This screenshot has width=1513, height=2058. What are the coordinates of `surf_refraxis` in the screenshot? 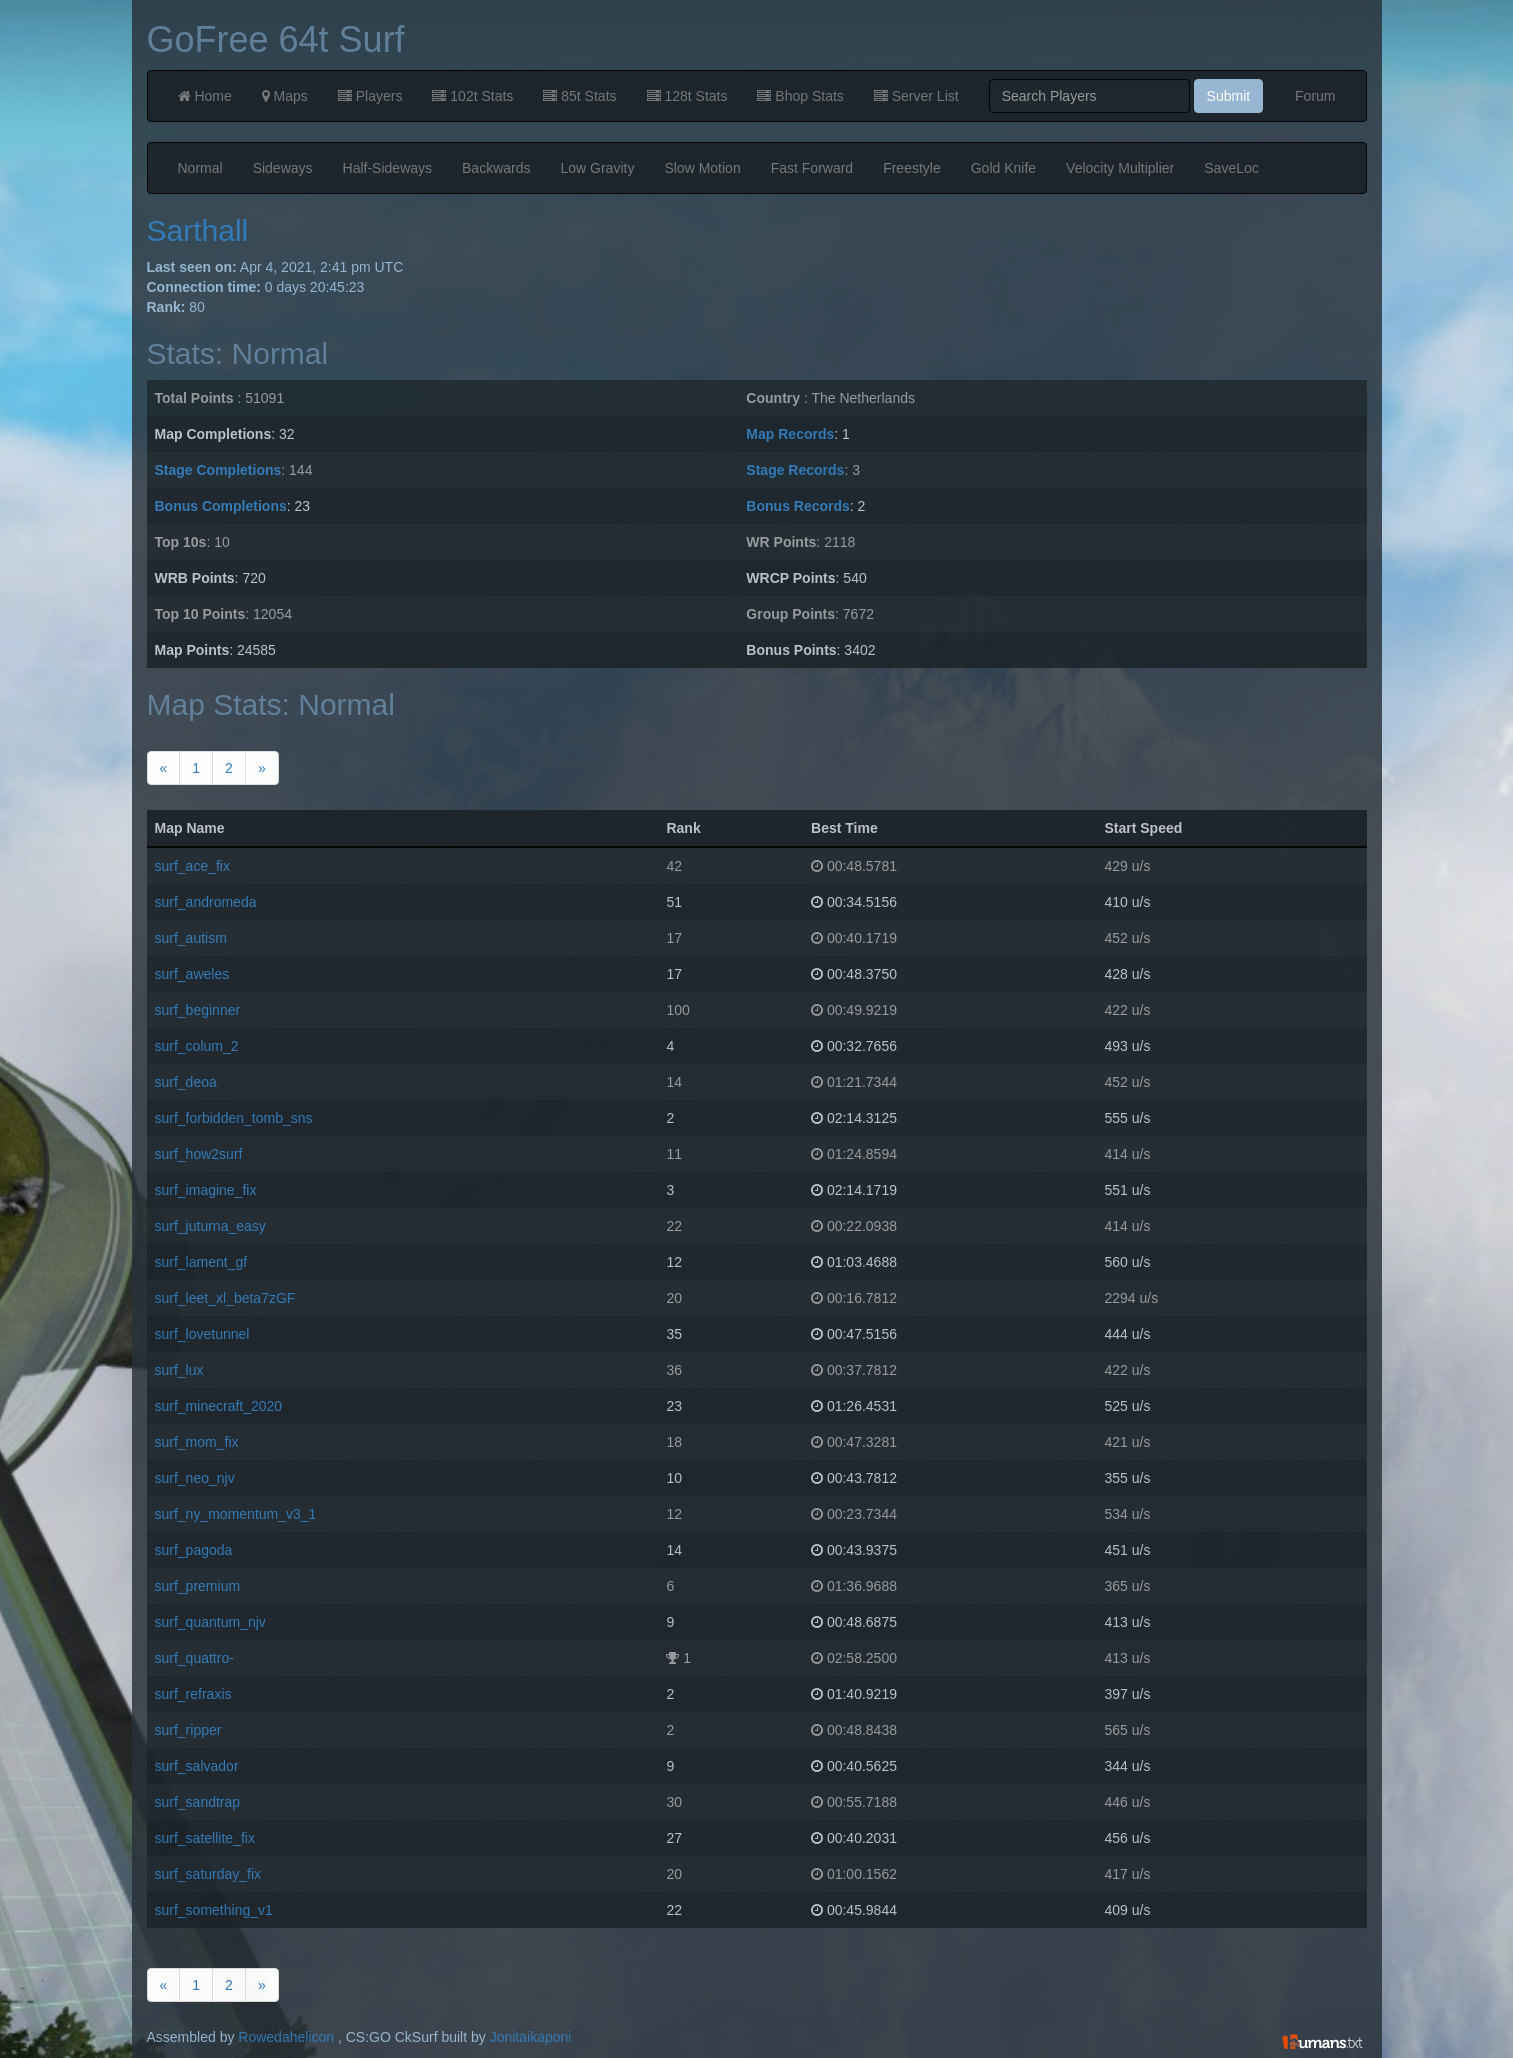 It's located at (193, 1694).